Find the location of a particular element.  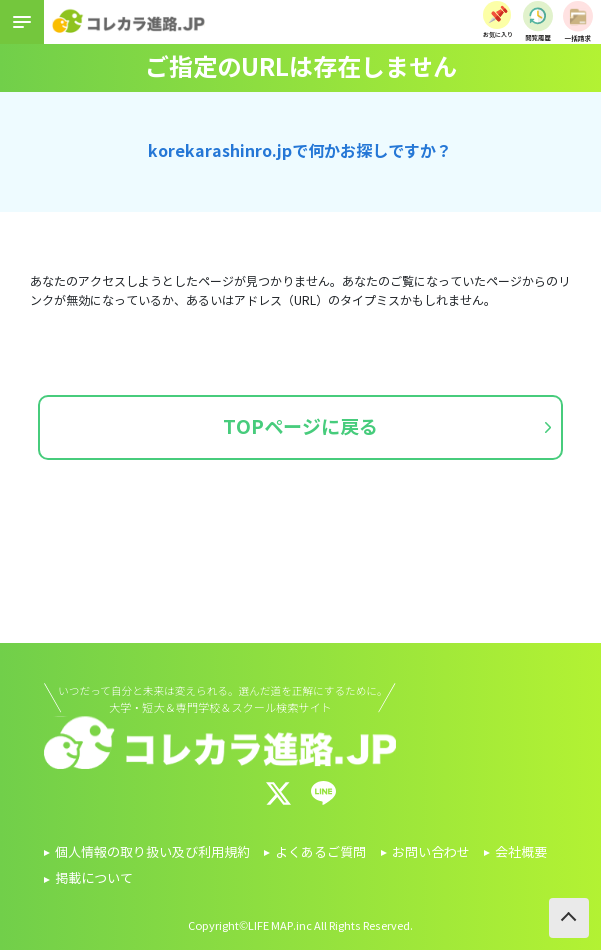

よくあるご質問 is located at coordinates (320, 853).